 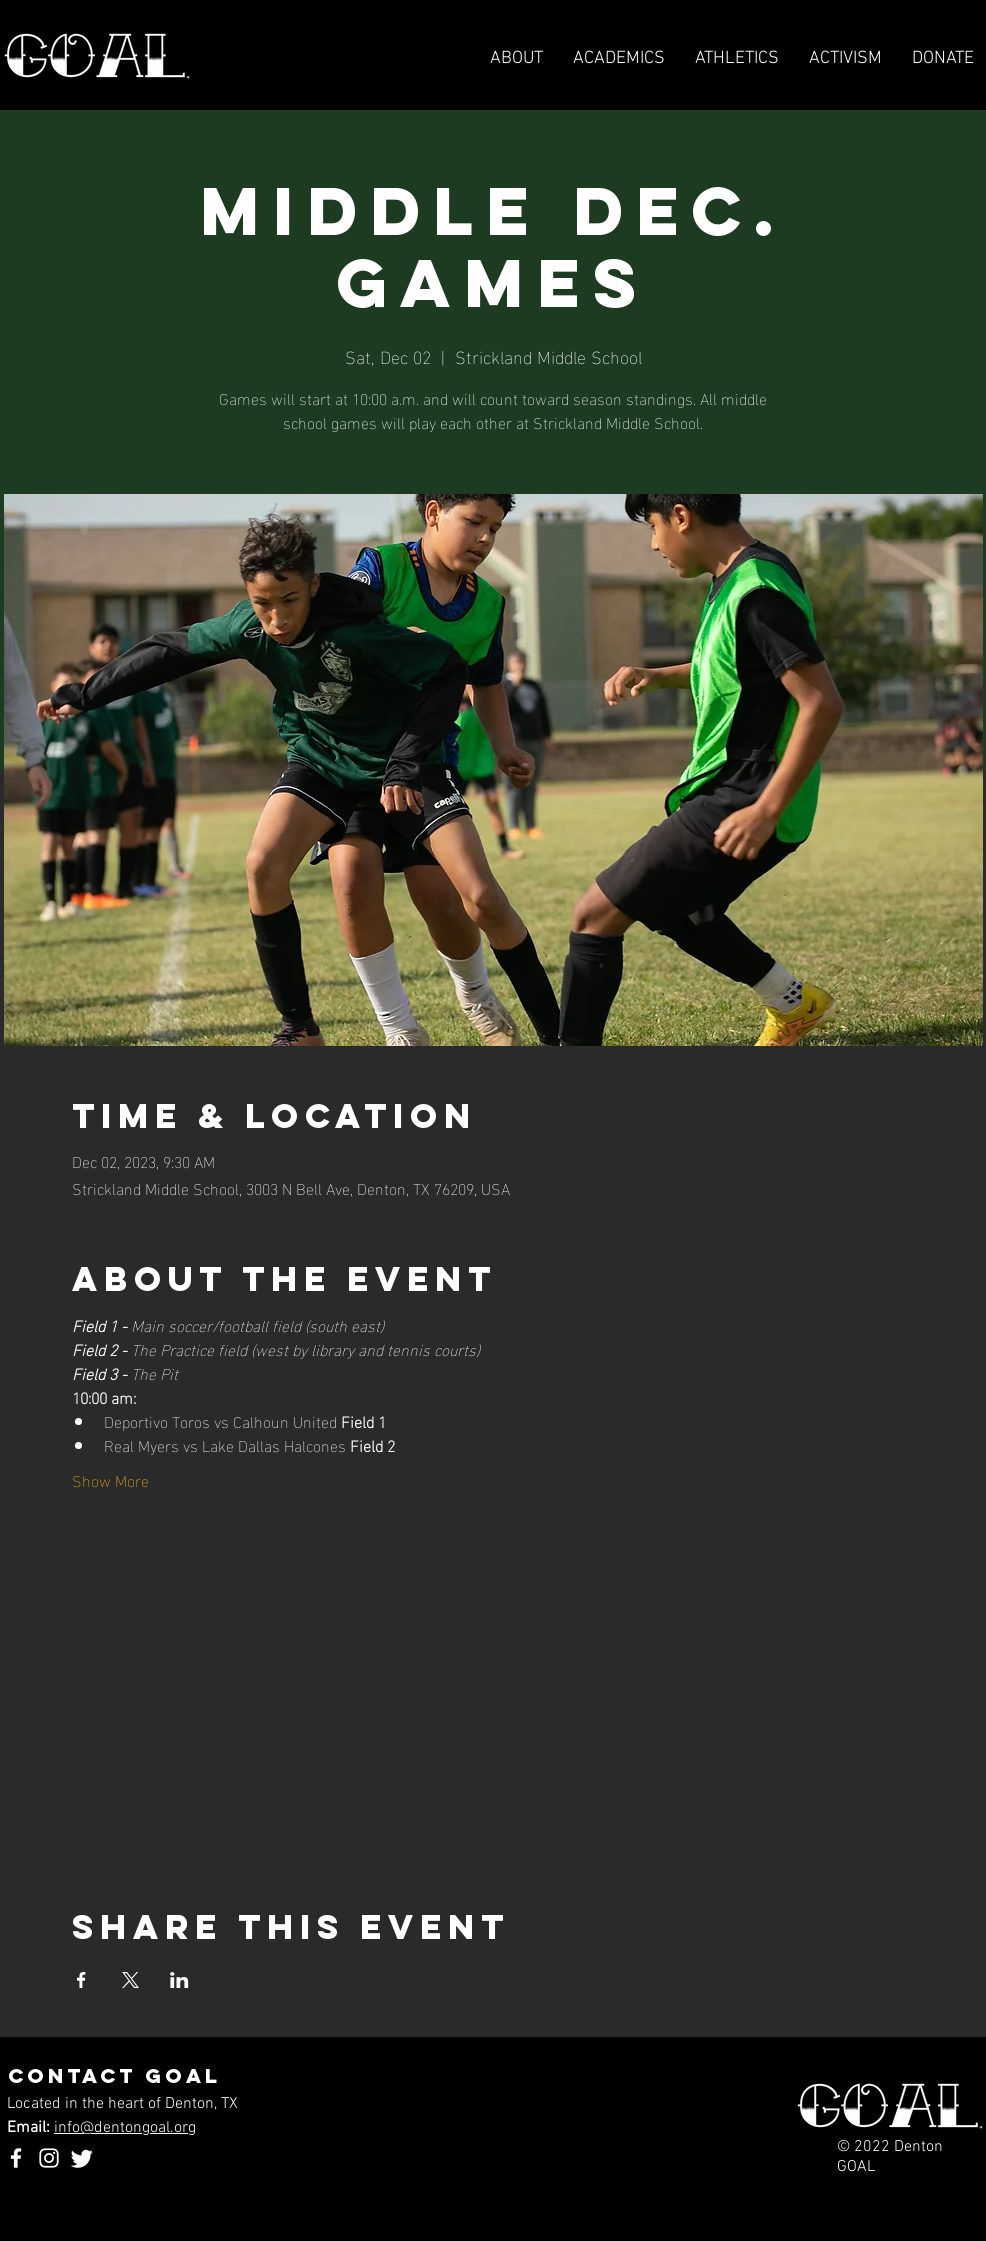 What do you see at coordinates (130, 1980) in the screenshot?
I see `[Share event on X]` at bounding box center [130, 1980].